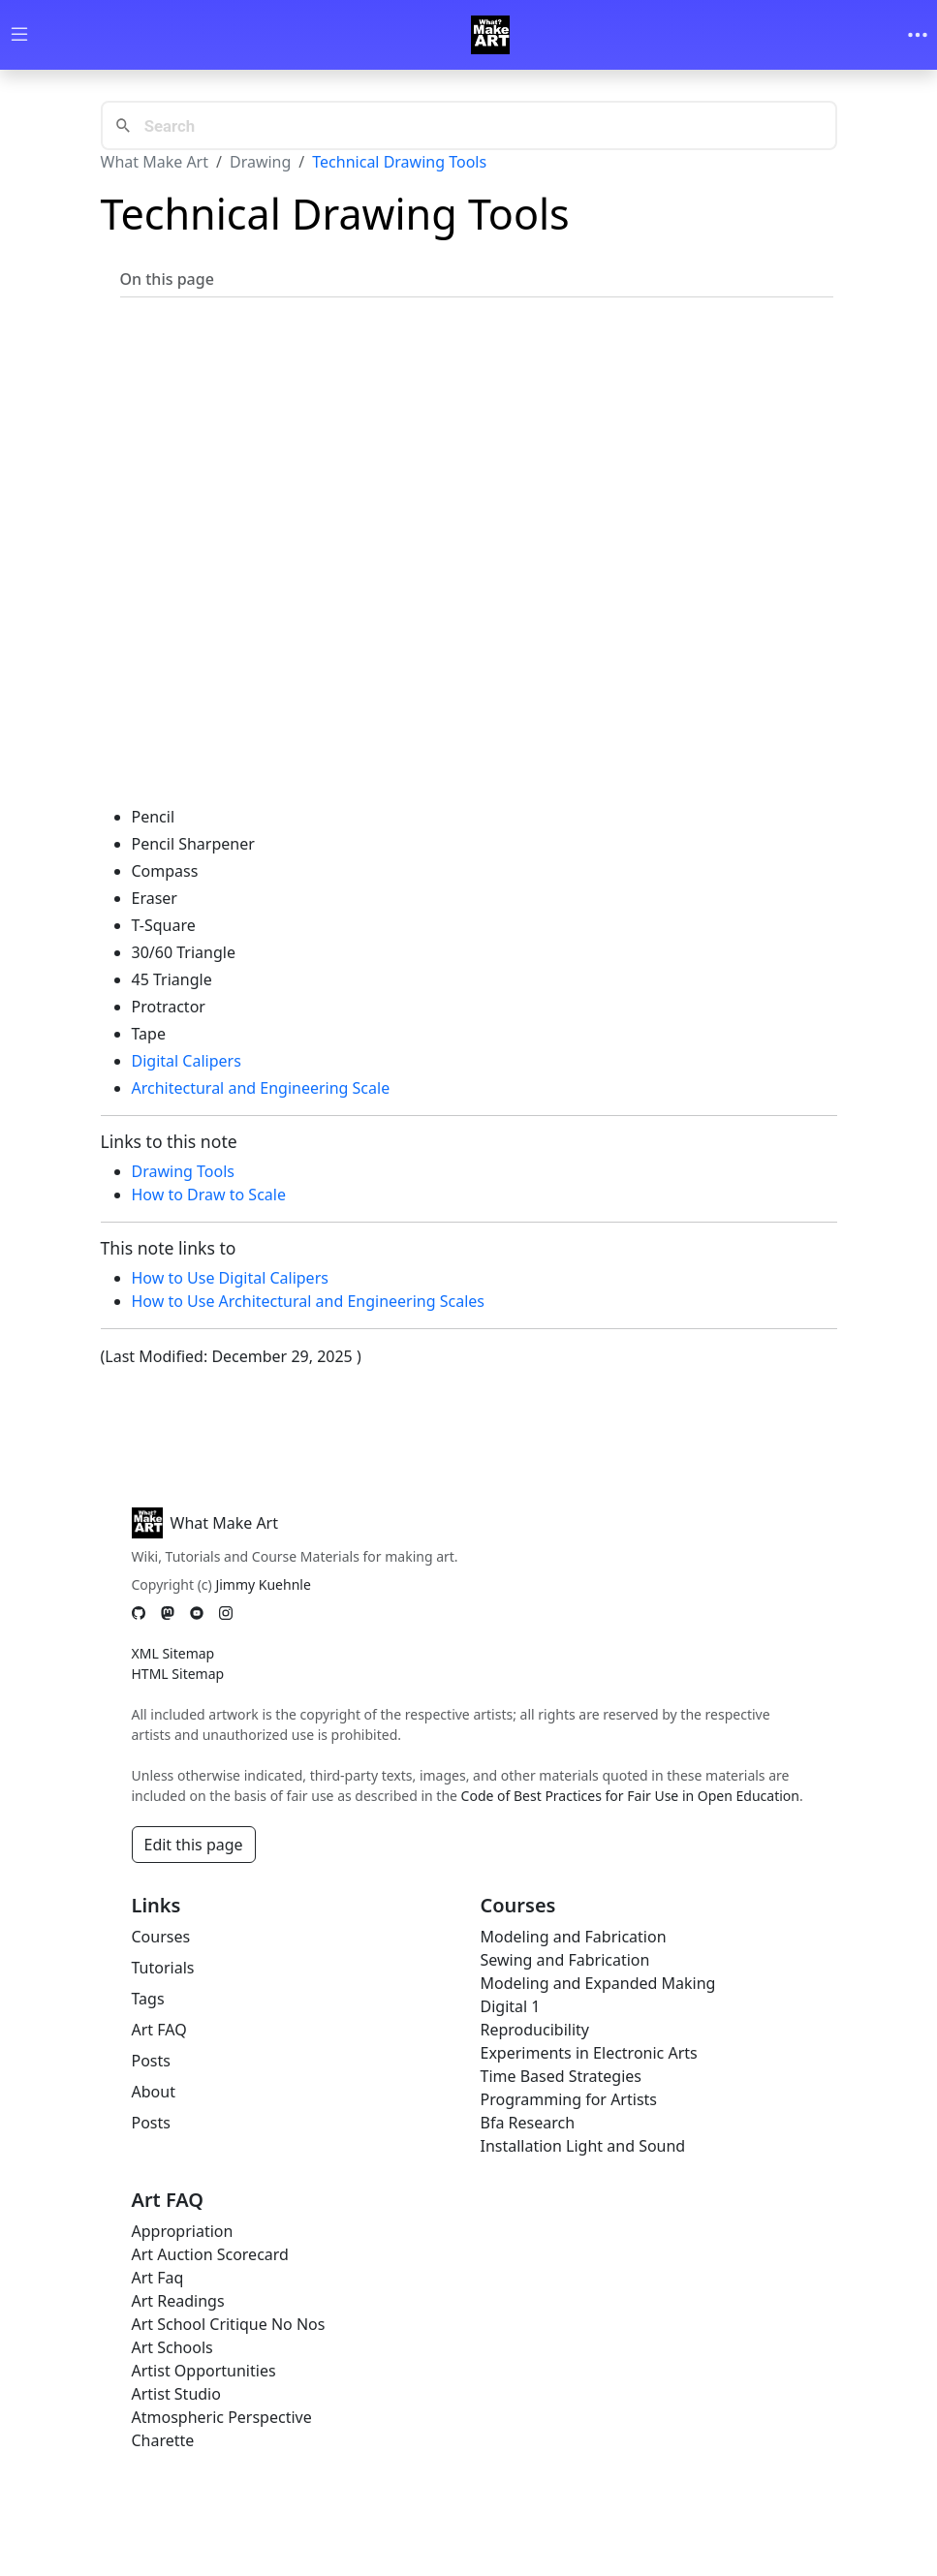 This screenshot has height=2576, width=937. Describe the element at coordinates (176, 2394) in the screenshot. I see `Artist Studio` at that location.